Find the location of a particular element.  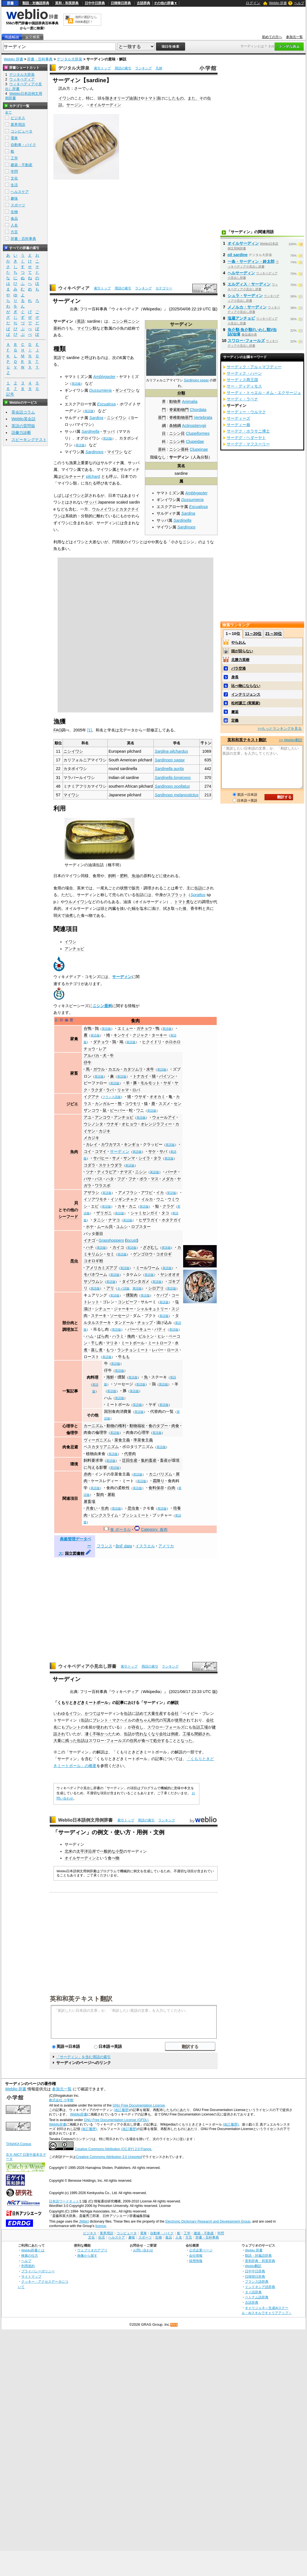

一般的な is located at coordinates (107, 1851).